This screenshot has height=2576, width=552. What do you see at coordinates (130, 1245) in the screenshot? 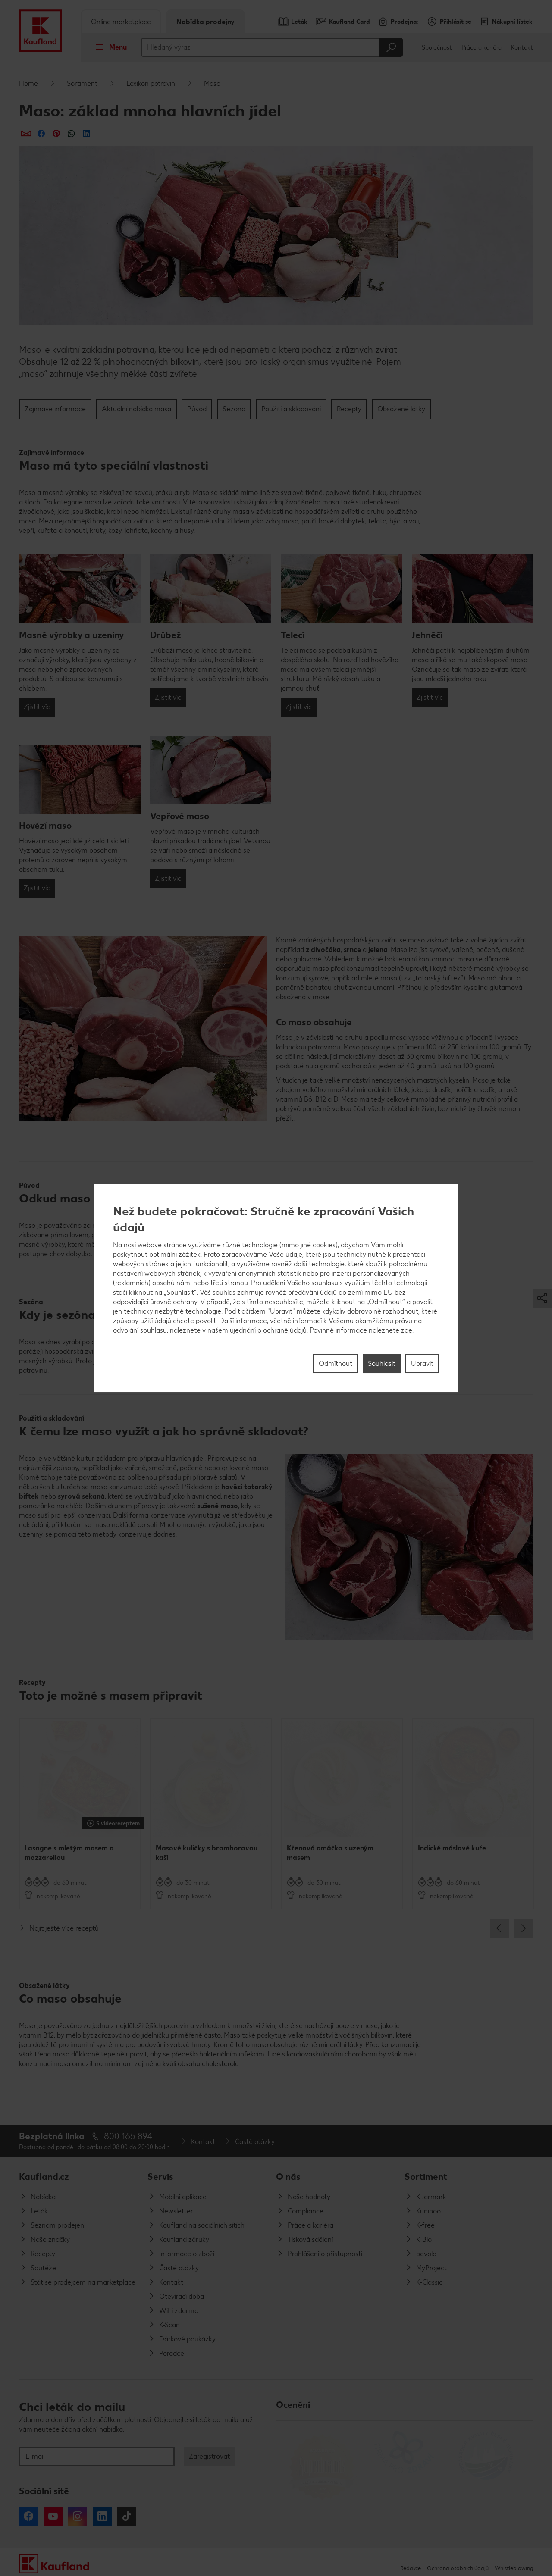
I see `naší` at bounding box center [130, 1245].